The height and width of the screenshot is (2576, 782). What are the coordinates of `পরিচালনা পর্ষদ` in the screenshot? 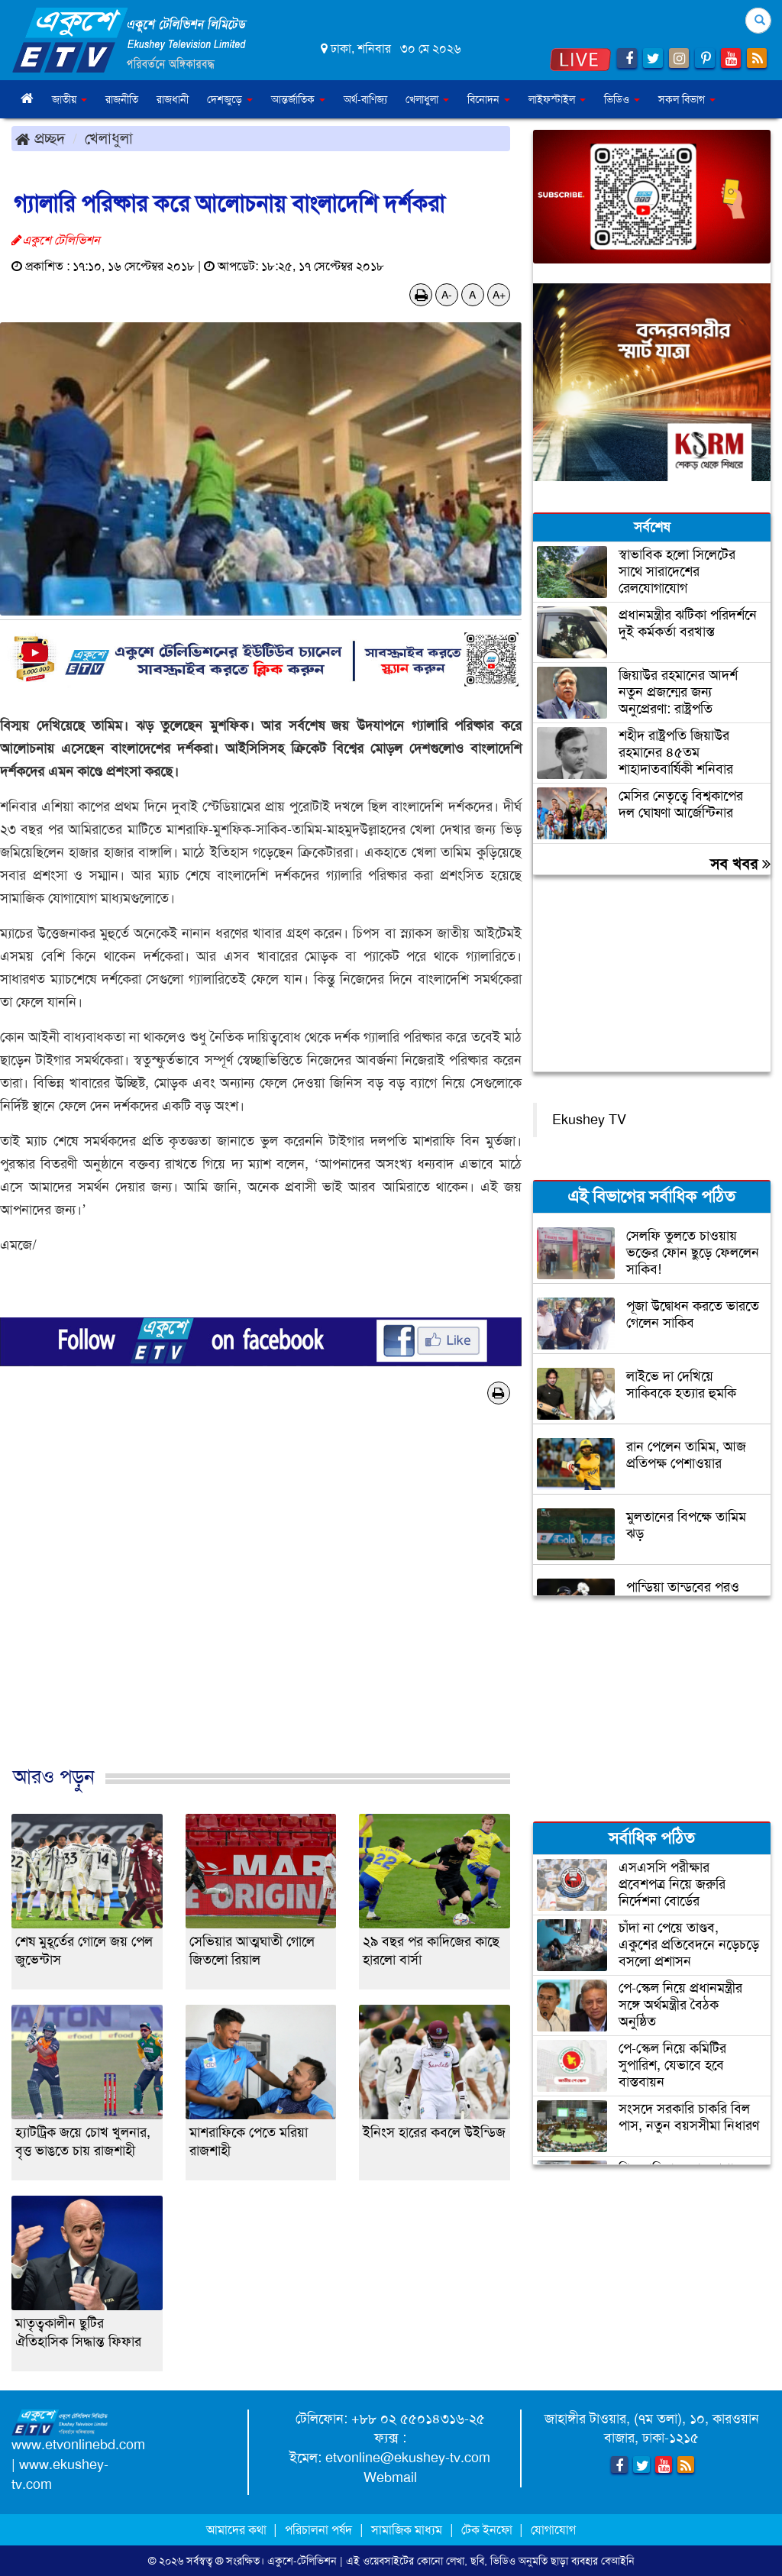 It's located at (318, 2530).